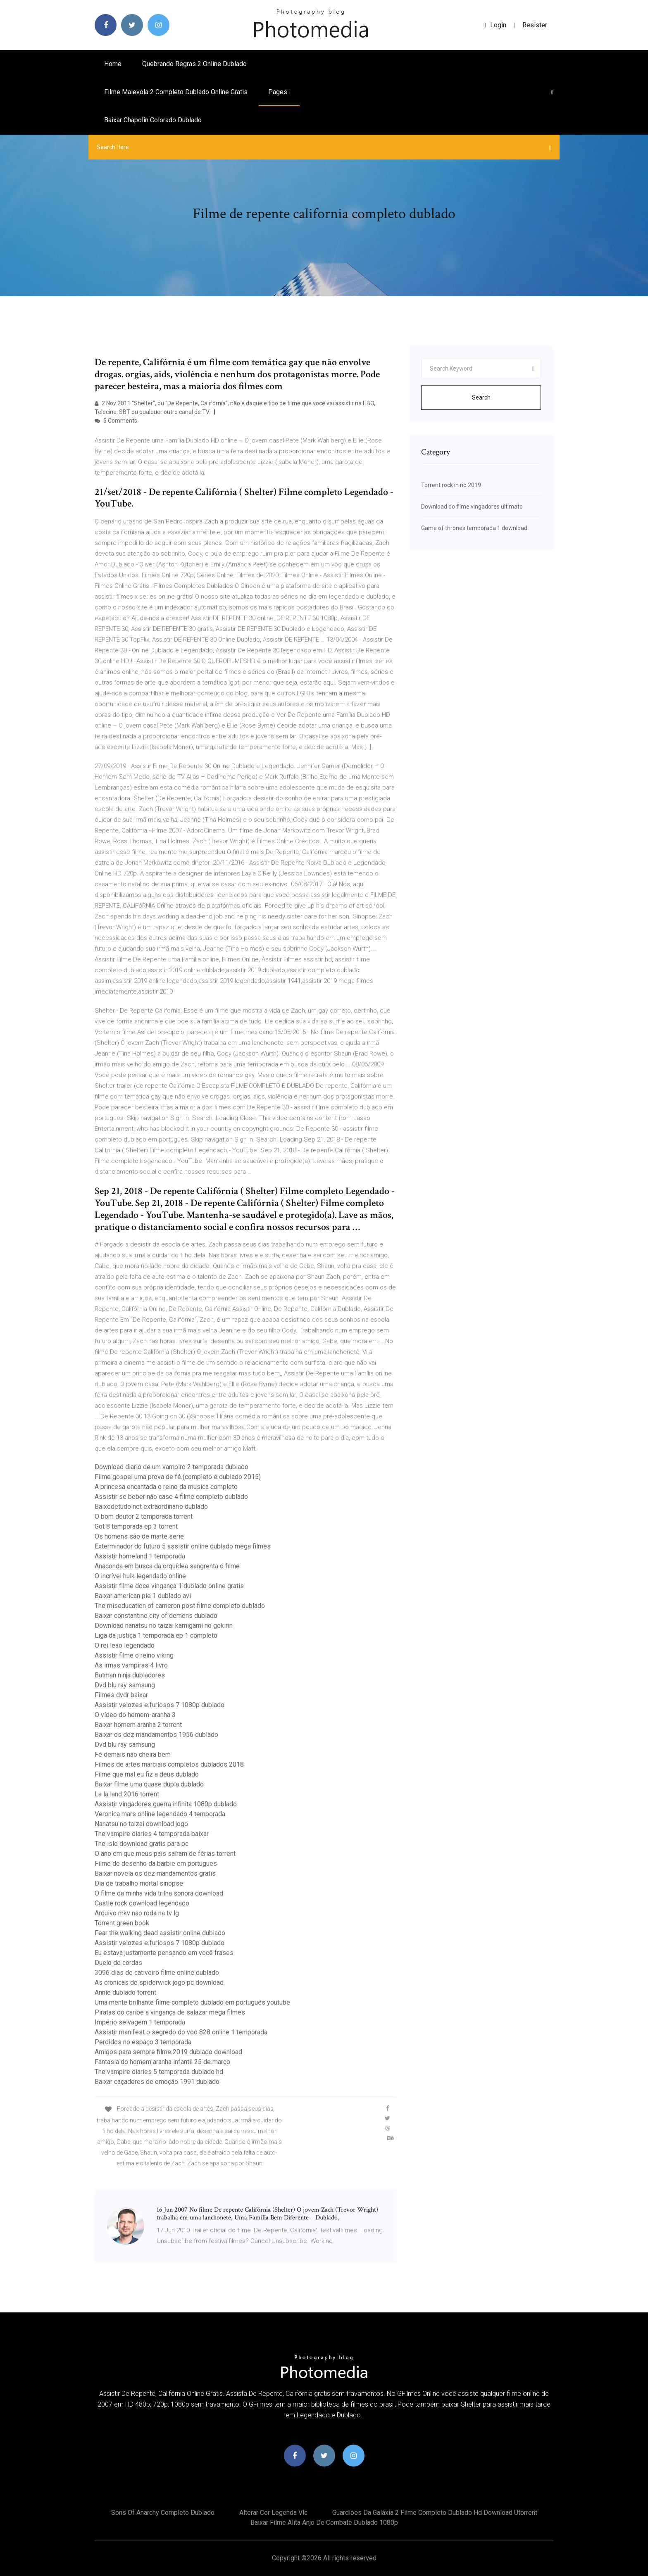  What do you see at coordinates (162, 2513) in the screenshot?
I see `Sons of anarchy completo dublado` at bounding box center [162, 2513].